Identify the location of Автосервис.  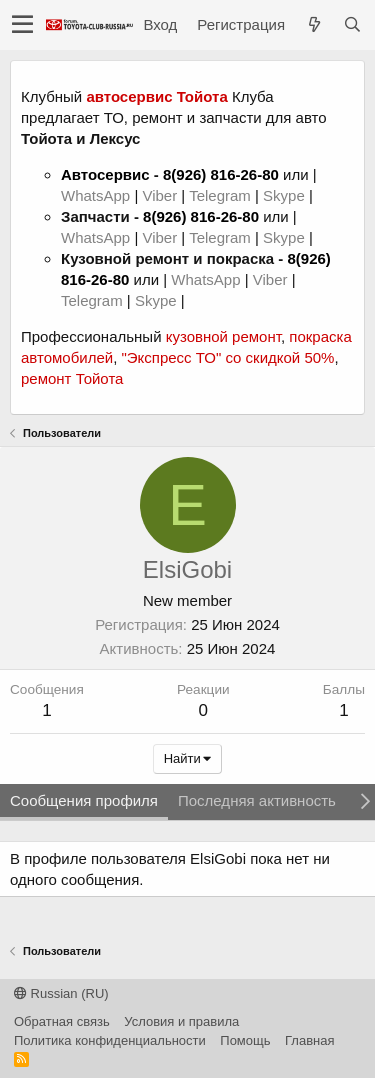
(105, 174).